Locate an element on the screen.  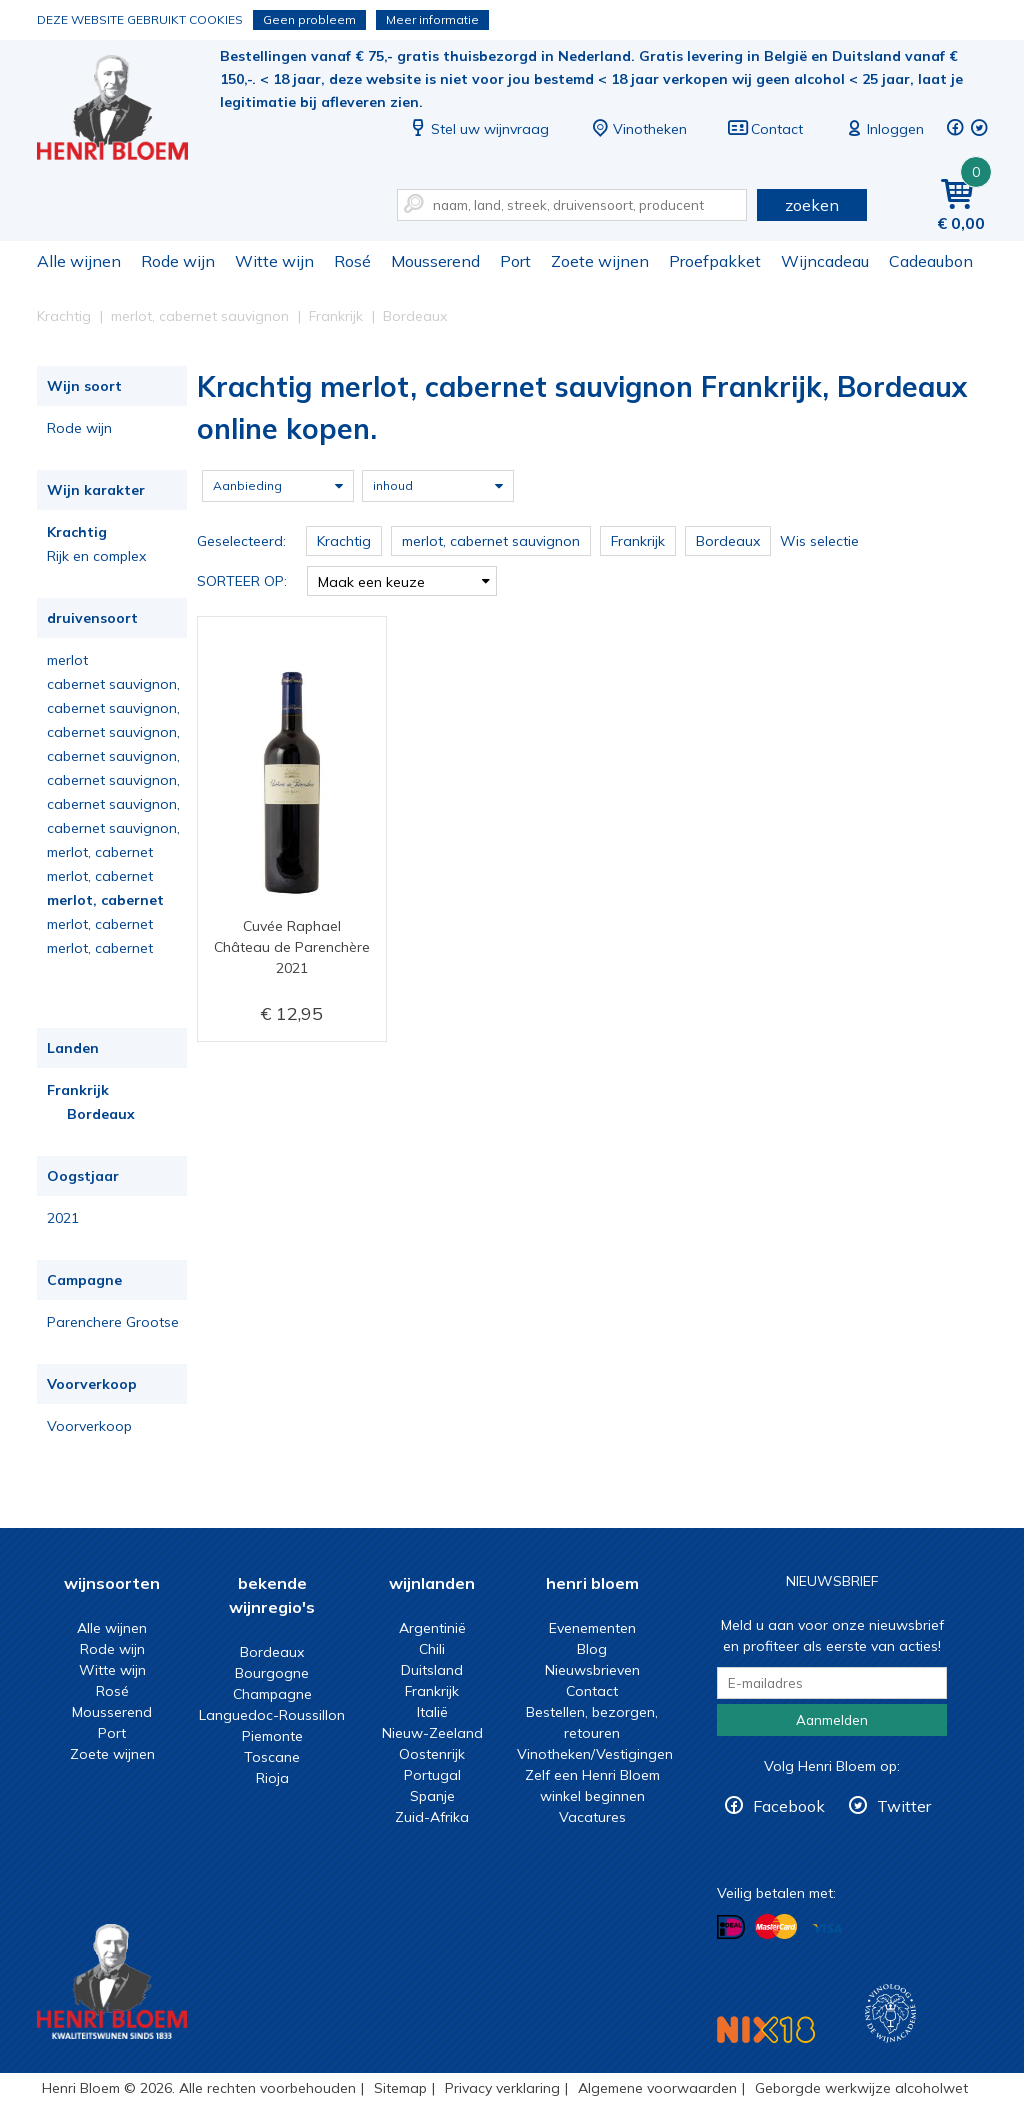
Duitsland is located at coordinates (432, 1670).